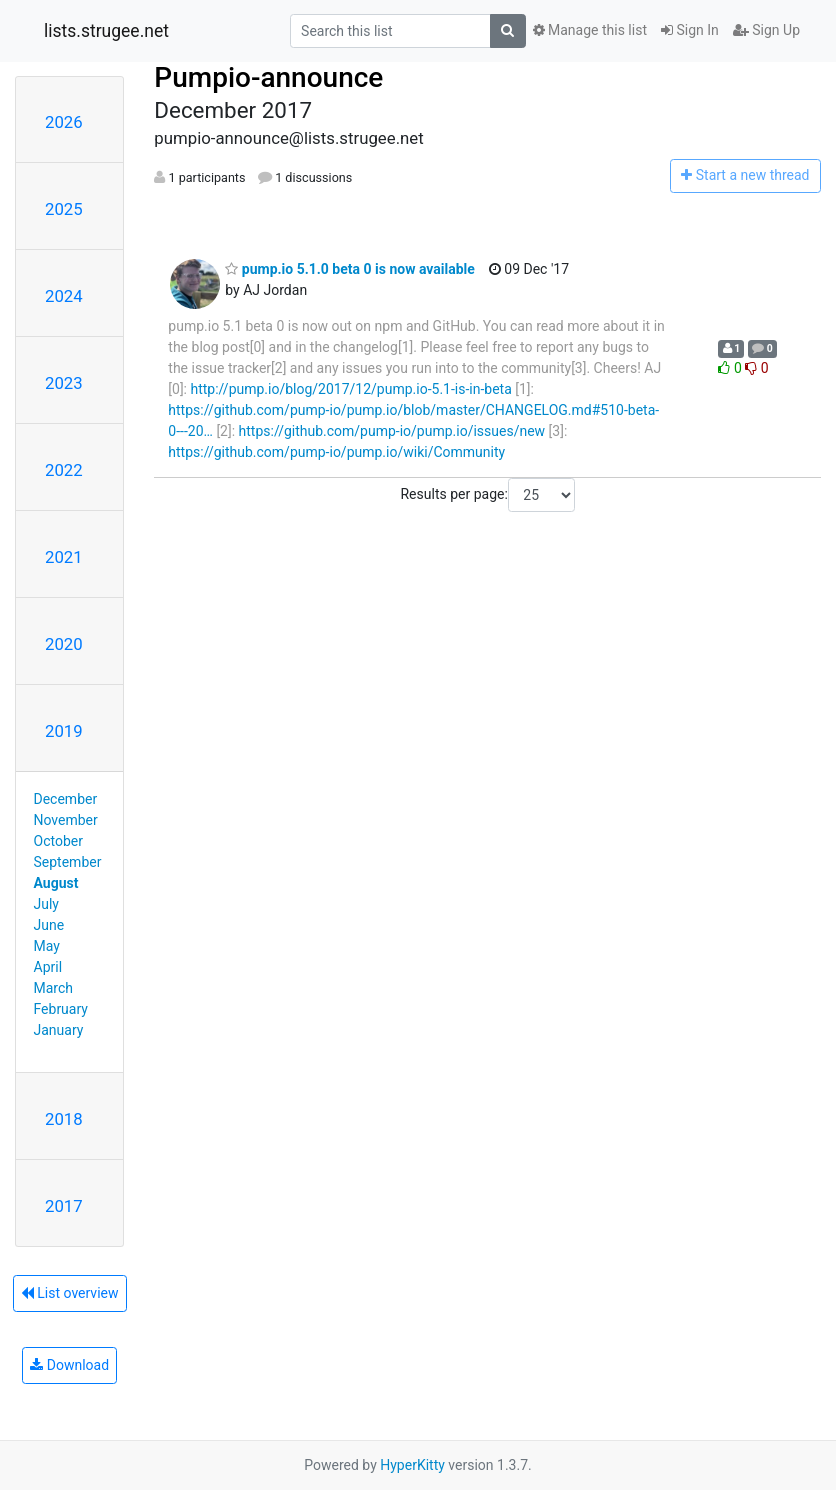 The height and width of the screenshot is (1490, 836). What do you see at coordinates (64, 731) in the screenshot?
I see `2019` at bounding box center [64, 731].